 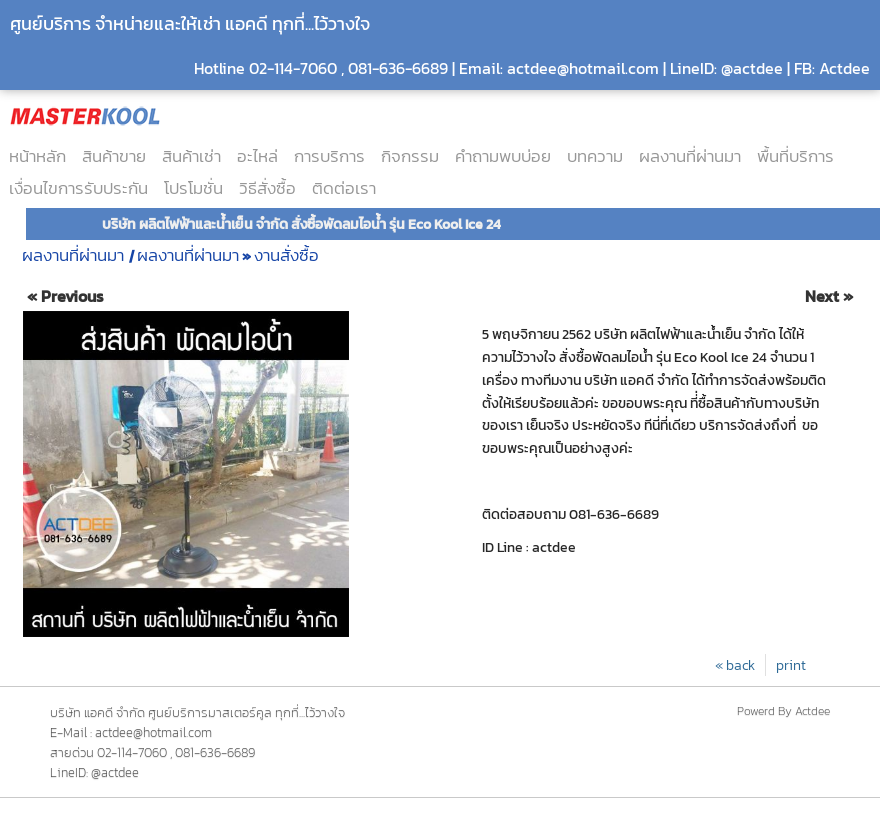 I want to click on บทความ, so click(x=595, y=156).